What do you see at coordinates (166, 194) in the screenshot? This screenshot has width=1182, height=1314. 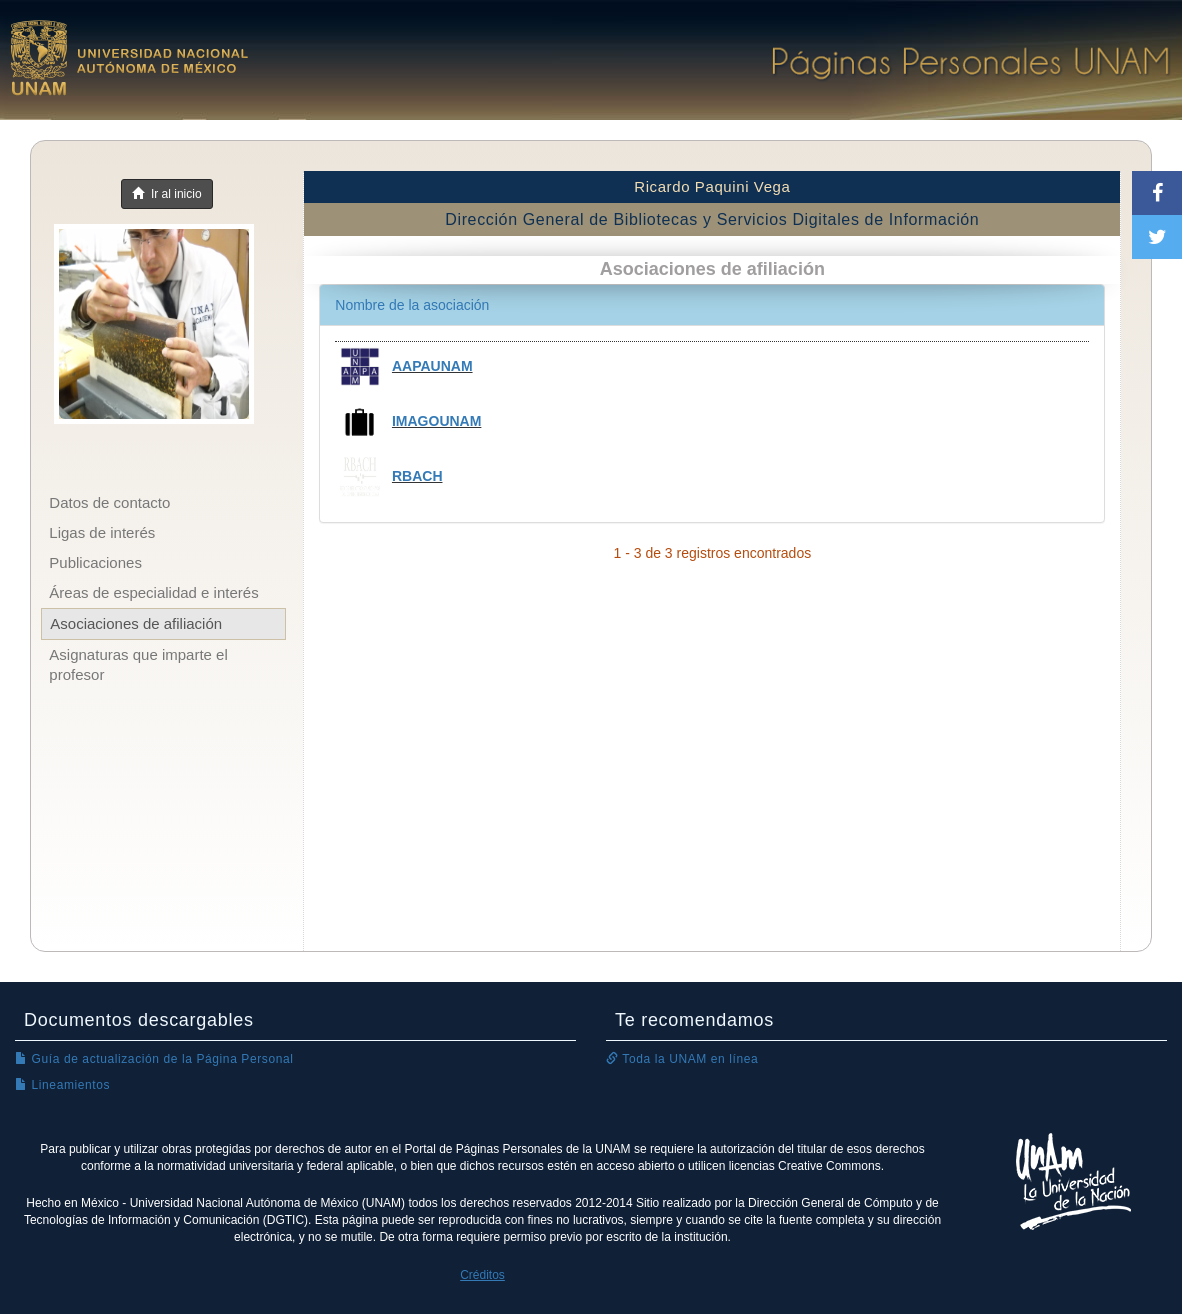 I see `Ir al inicio` at bounding box center [166, 194].